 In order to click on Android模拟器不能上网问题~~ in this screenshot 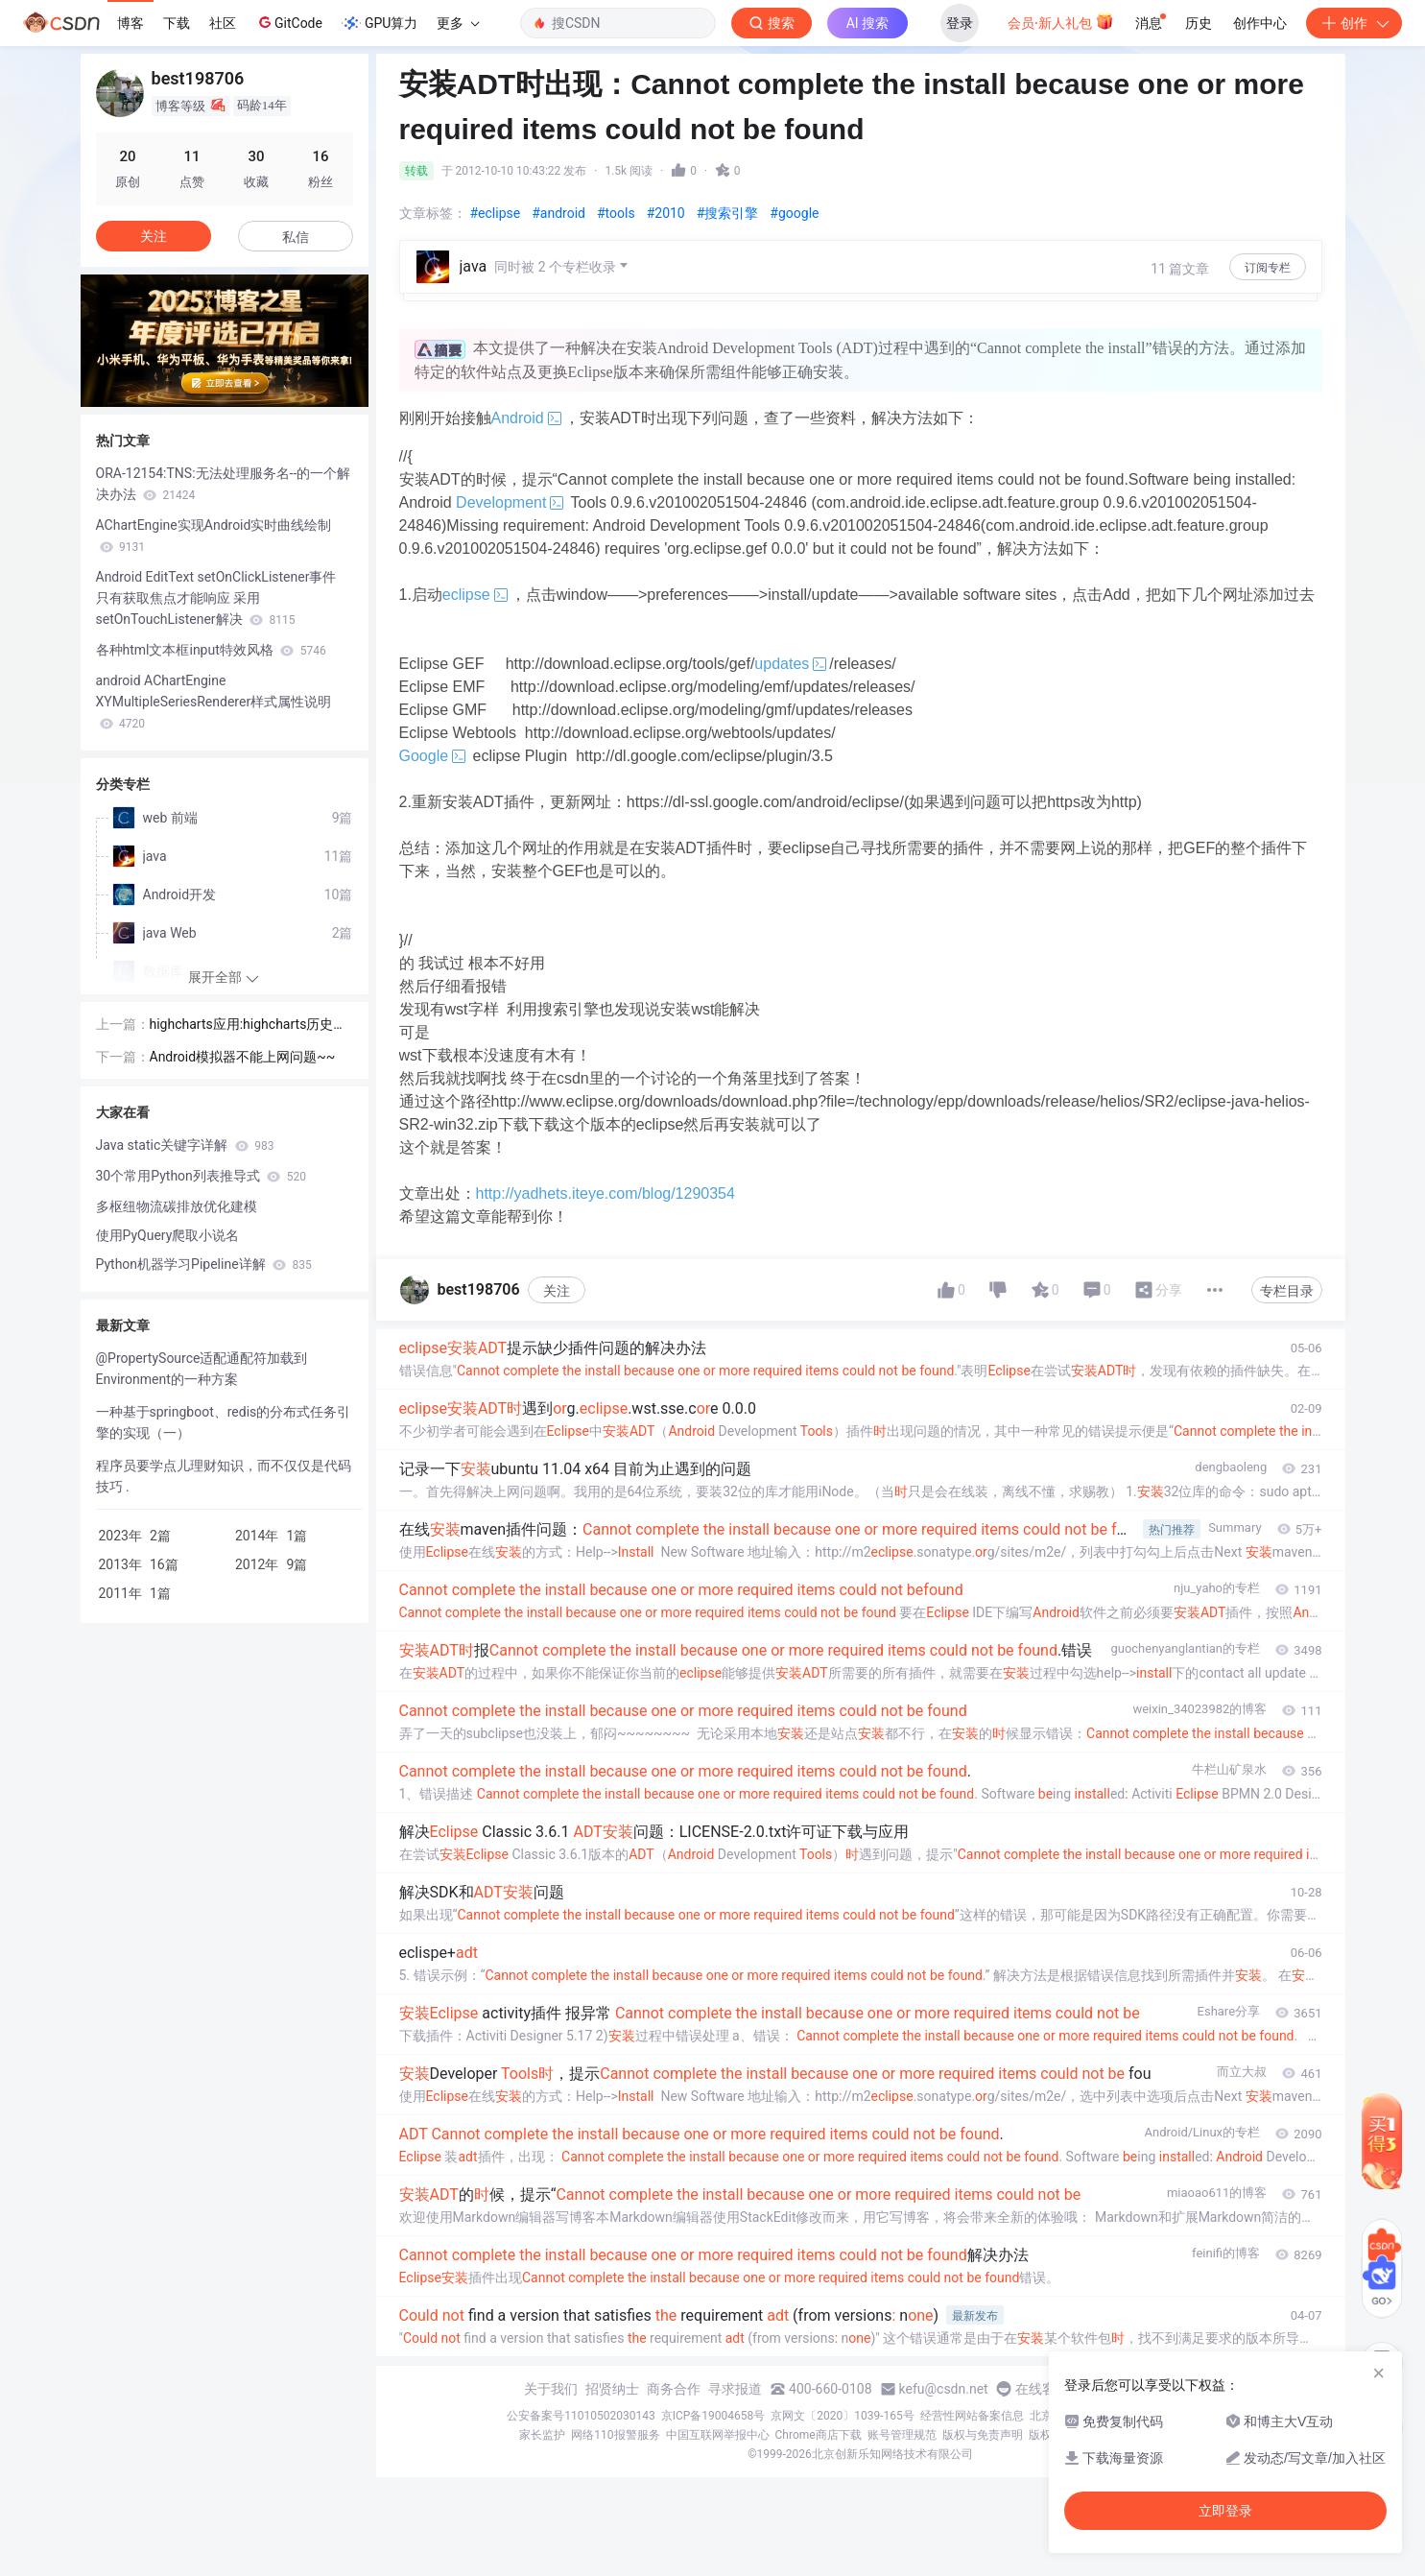, I will do `click(243, 1056)`.